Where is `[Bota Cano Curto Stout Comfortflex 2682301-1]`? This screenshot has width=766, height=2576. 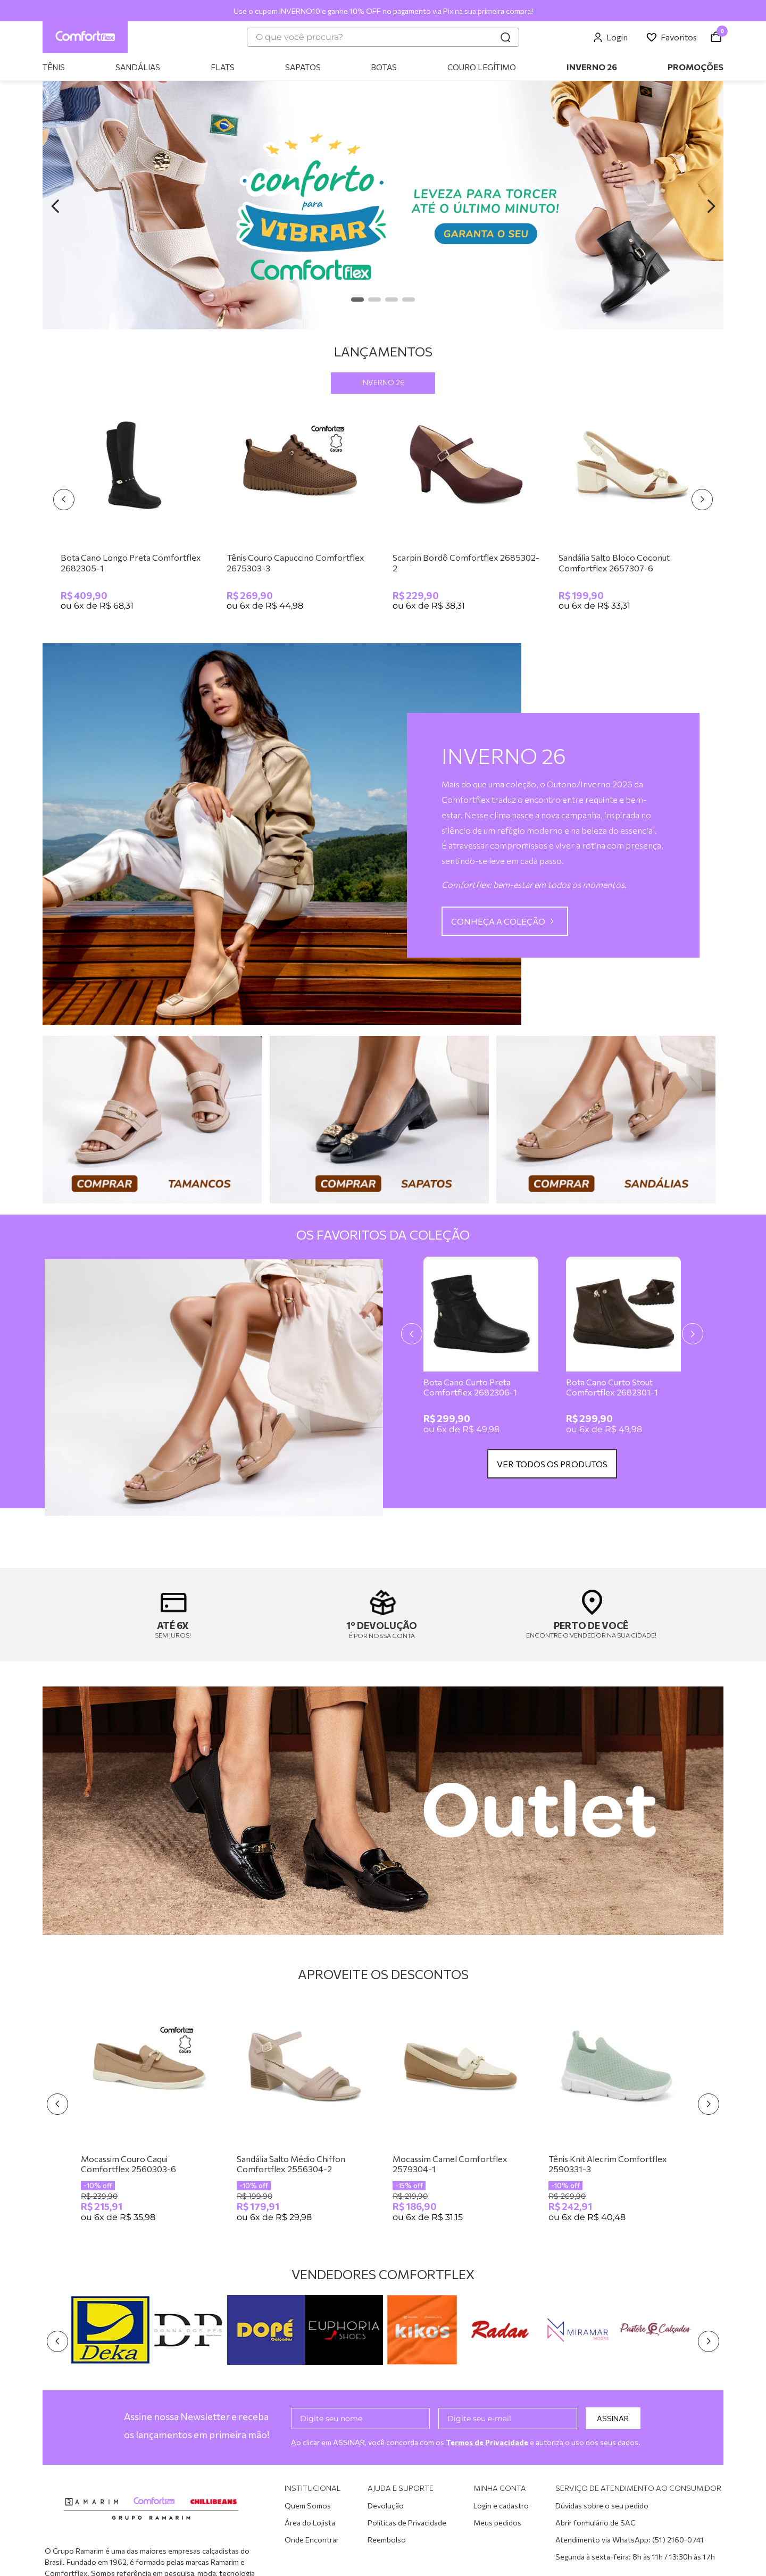 [Bota Cano Curto Stout Comfortflex 2682301-1] is located at coordinates (623, 1349).